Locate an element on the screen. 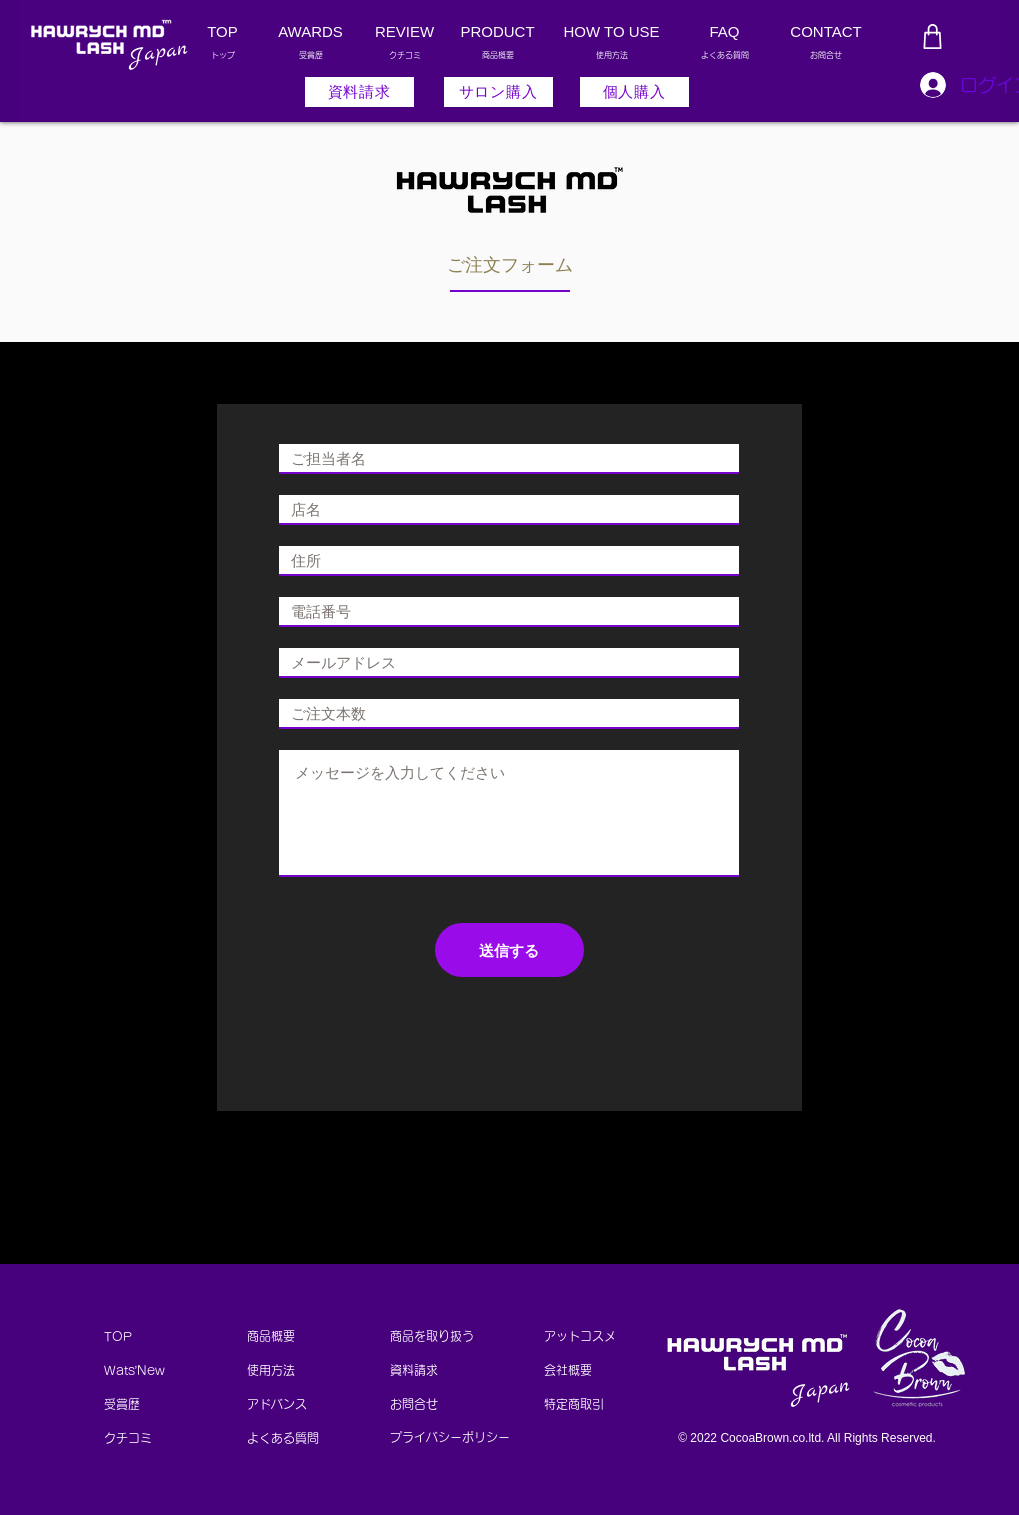  アットコスメ is located at coordinates (580, 1336).